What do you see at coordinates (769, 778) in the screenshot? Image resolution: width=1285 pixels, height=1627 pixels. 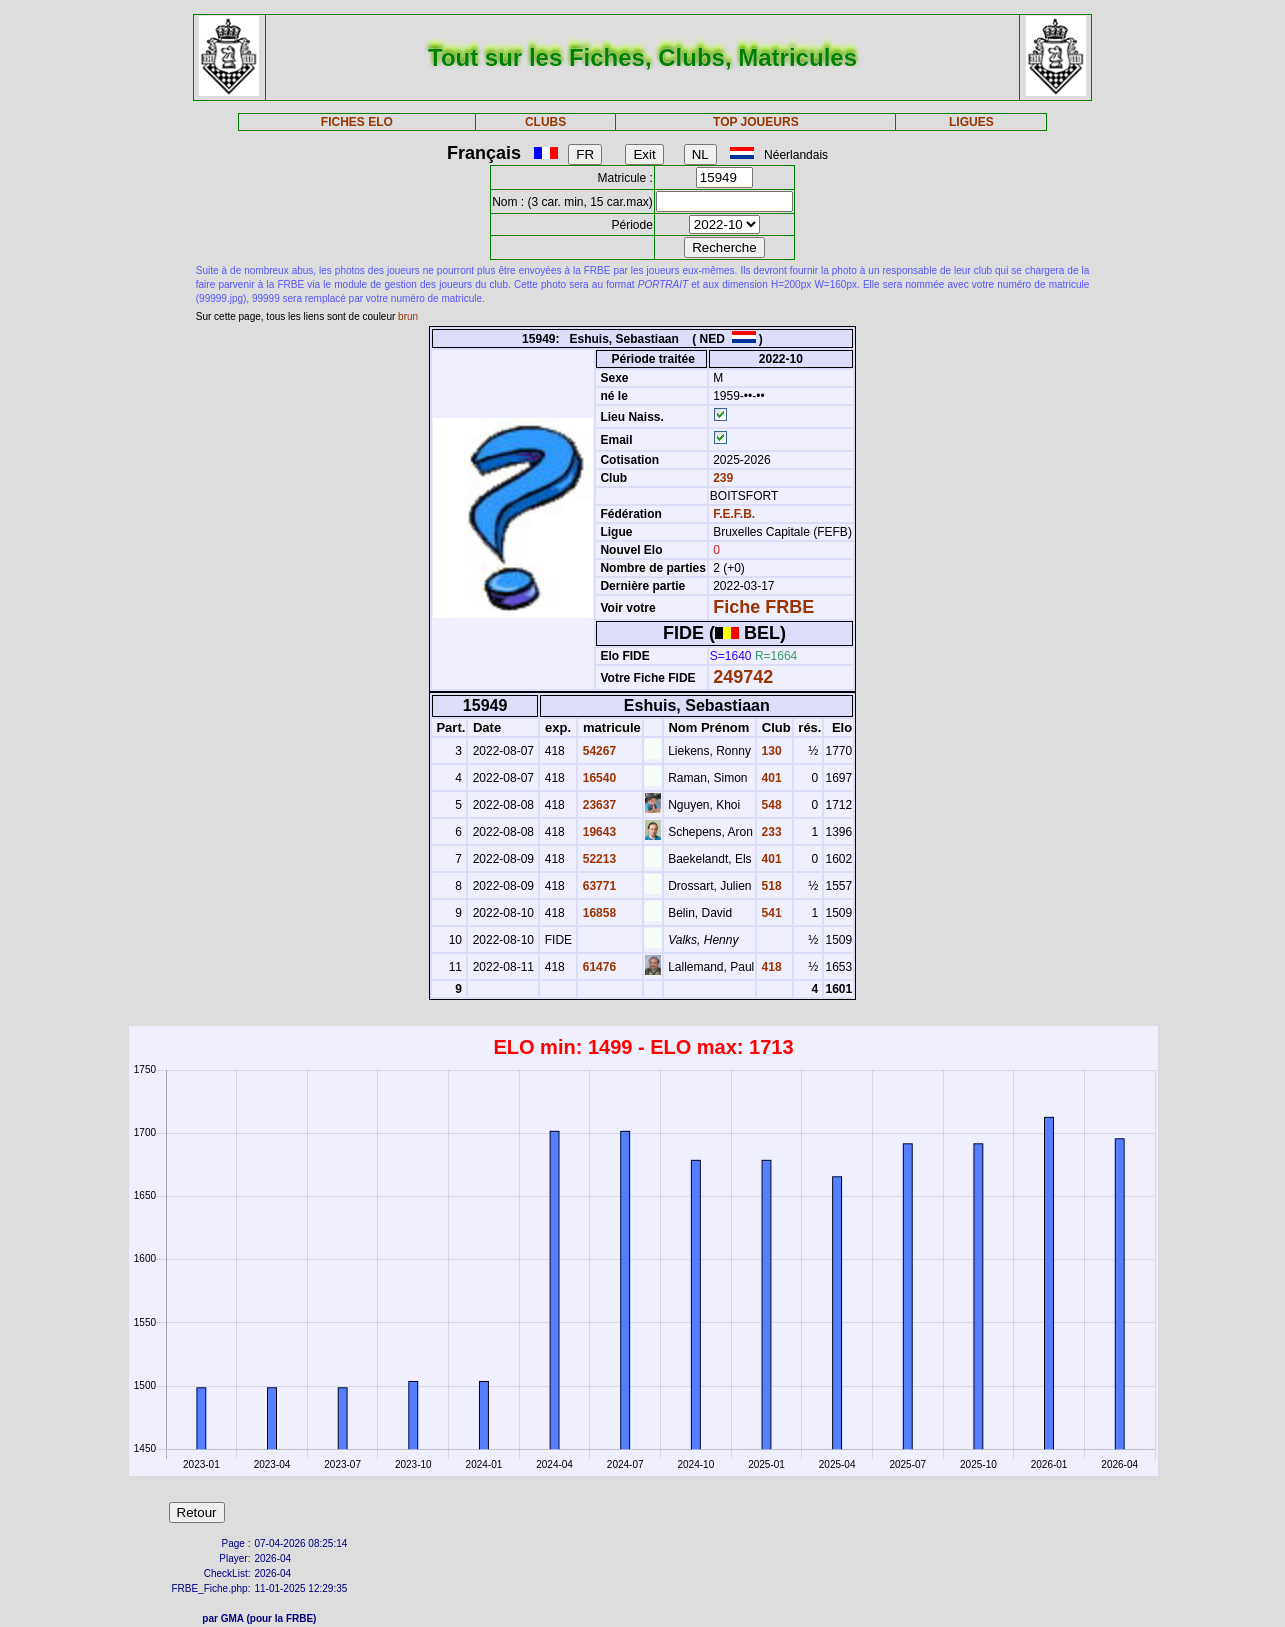 I see `401` at bounding box center [769, 778].